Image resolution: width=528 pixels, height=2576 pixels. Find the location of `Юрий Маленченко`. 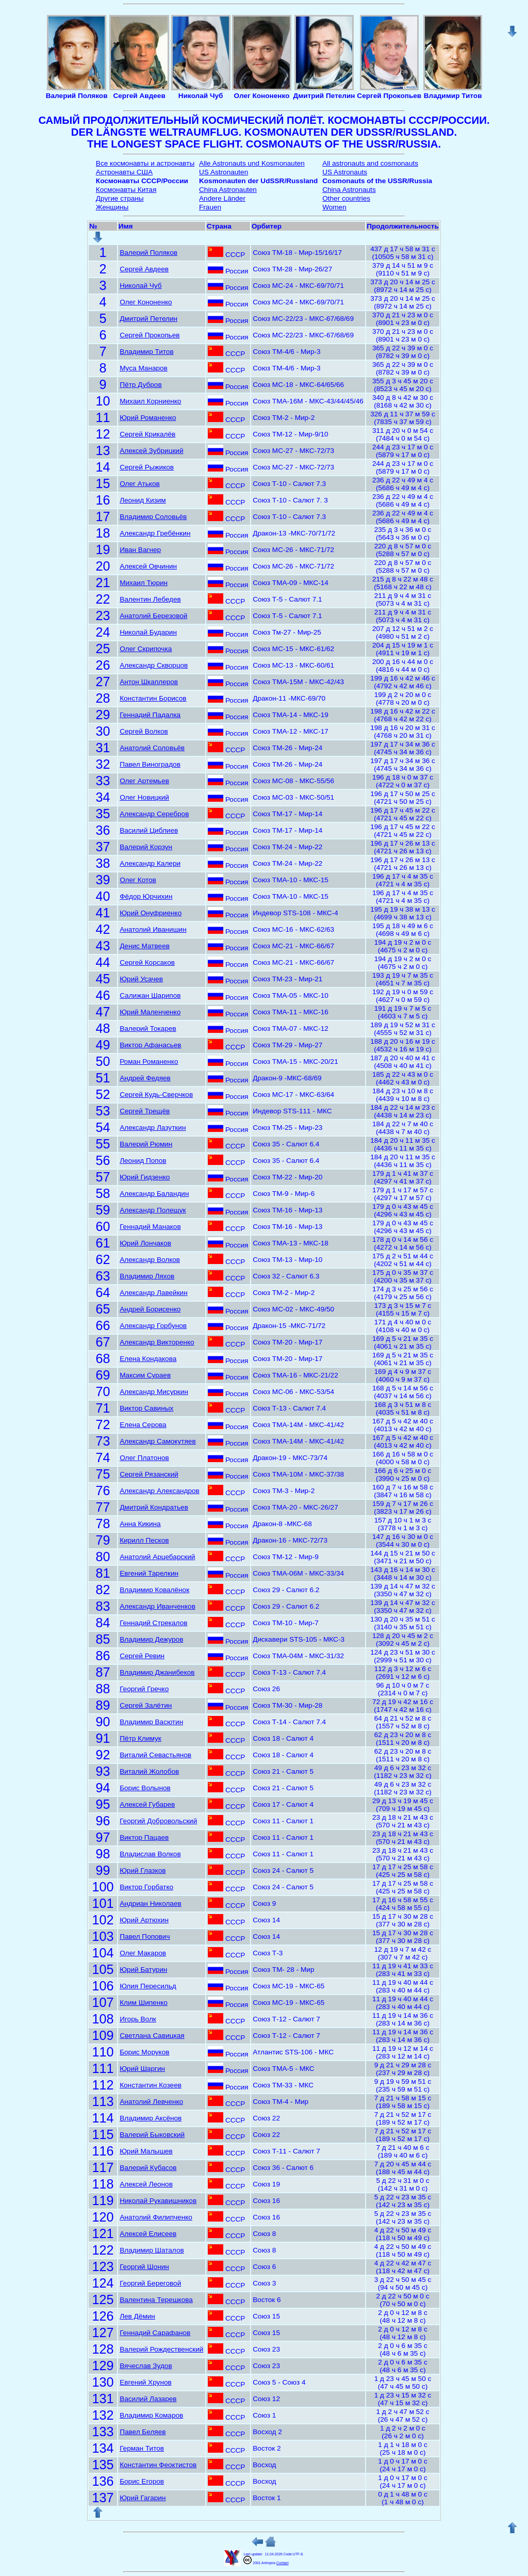

Юрий Маленченко is located at coordinates (150, 1012).